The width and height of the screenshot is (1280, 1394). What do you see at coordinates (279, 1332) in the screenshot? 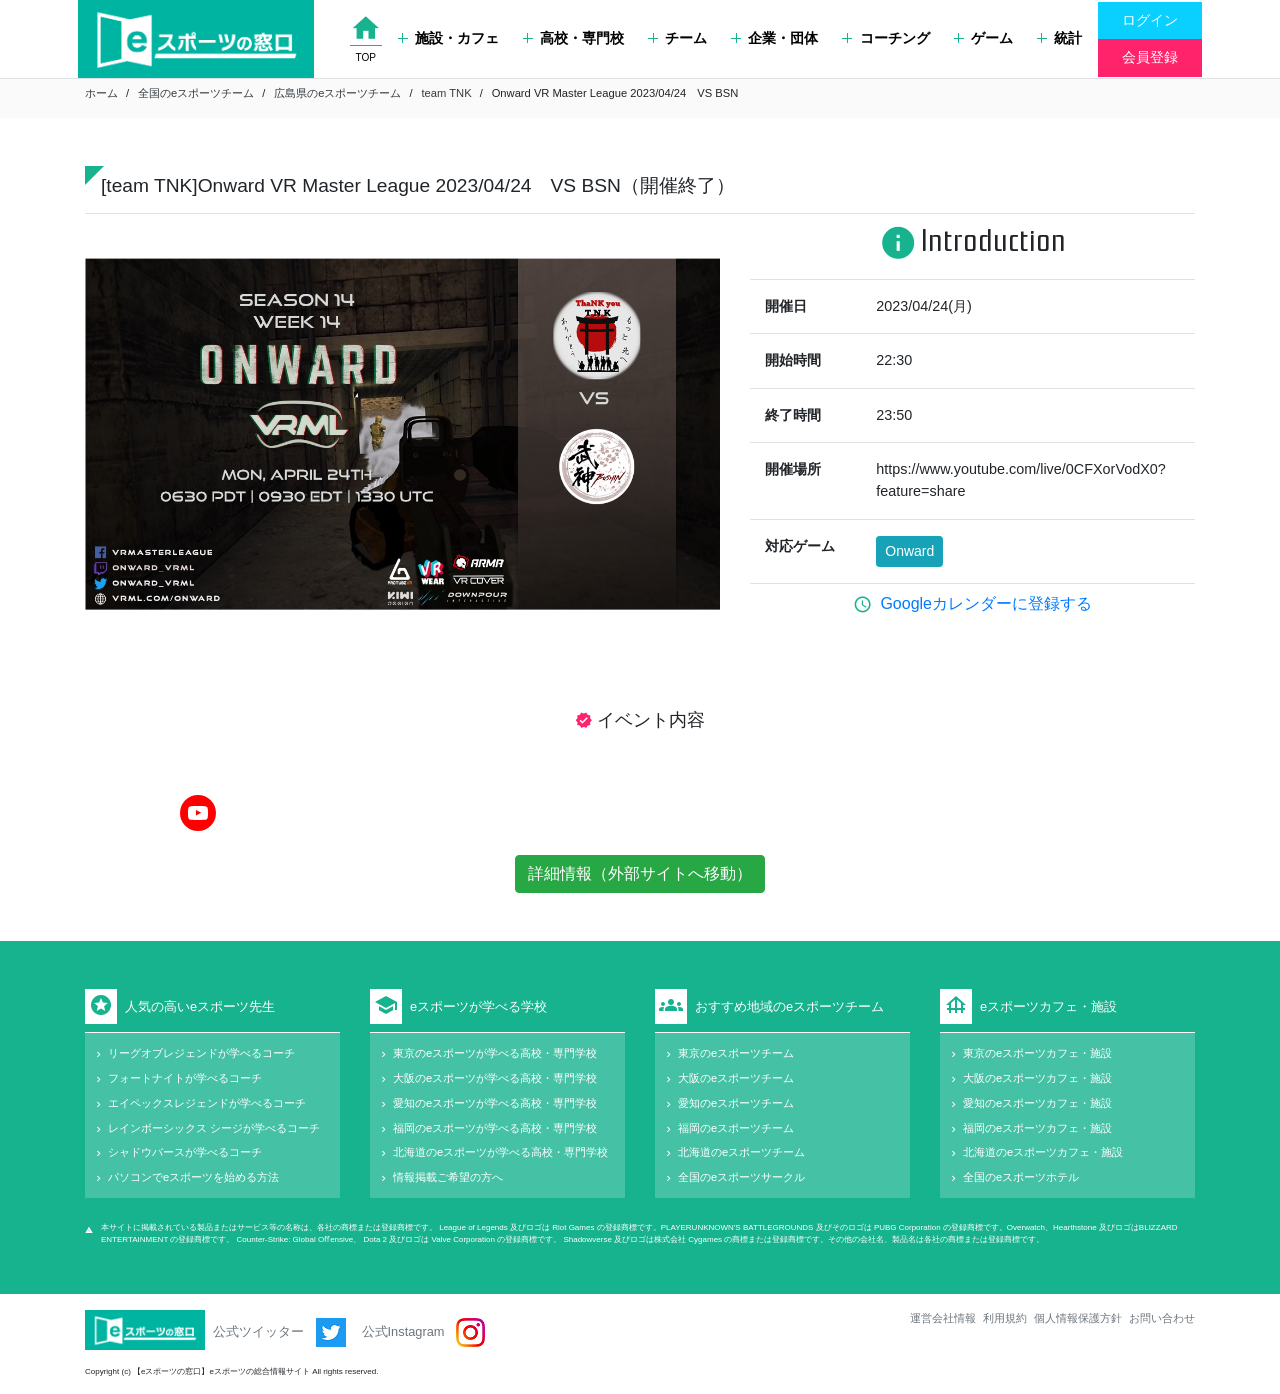
I see `公式ツイッター` at bounding box center [279, 1332].